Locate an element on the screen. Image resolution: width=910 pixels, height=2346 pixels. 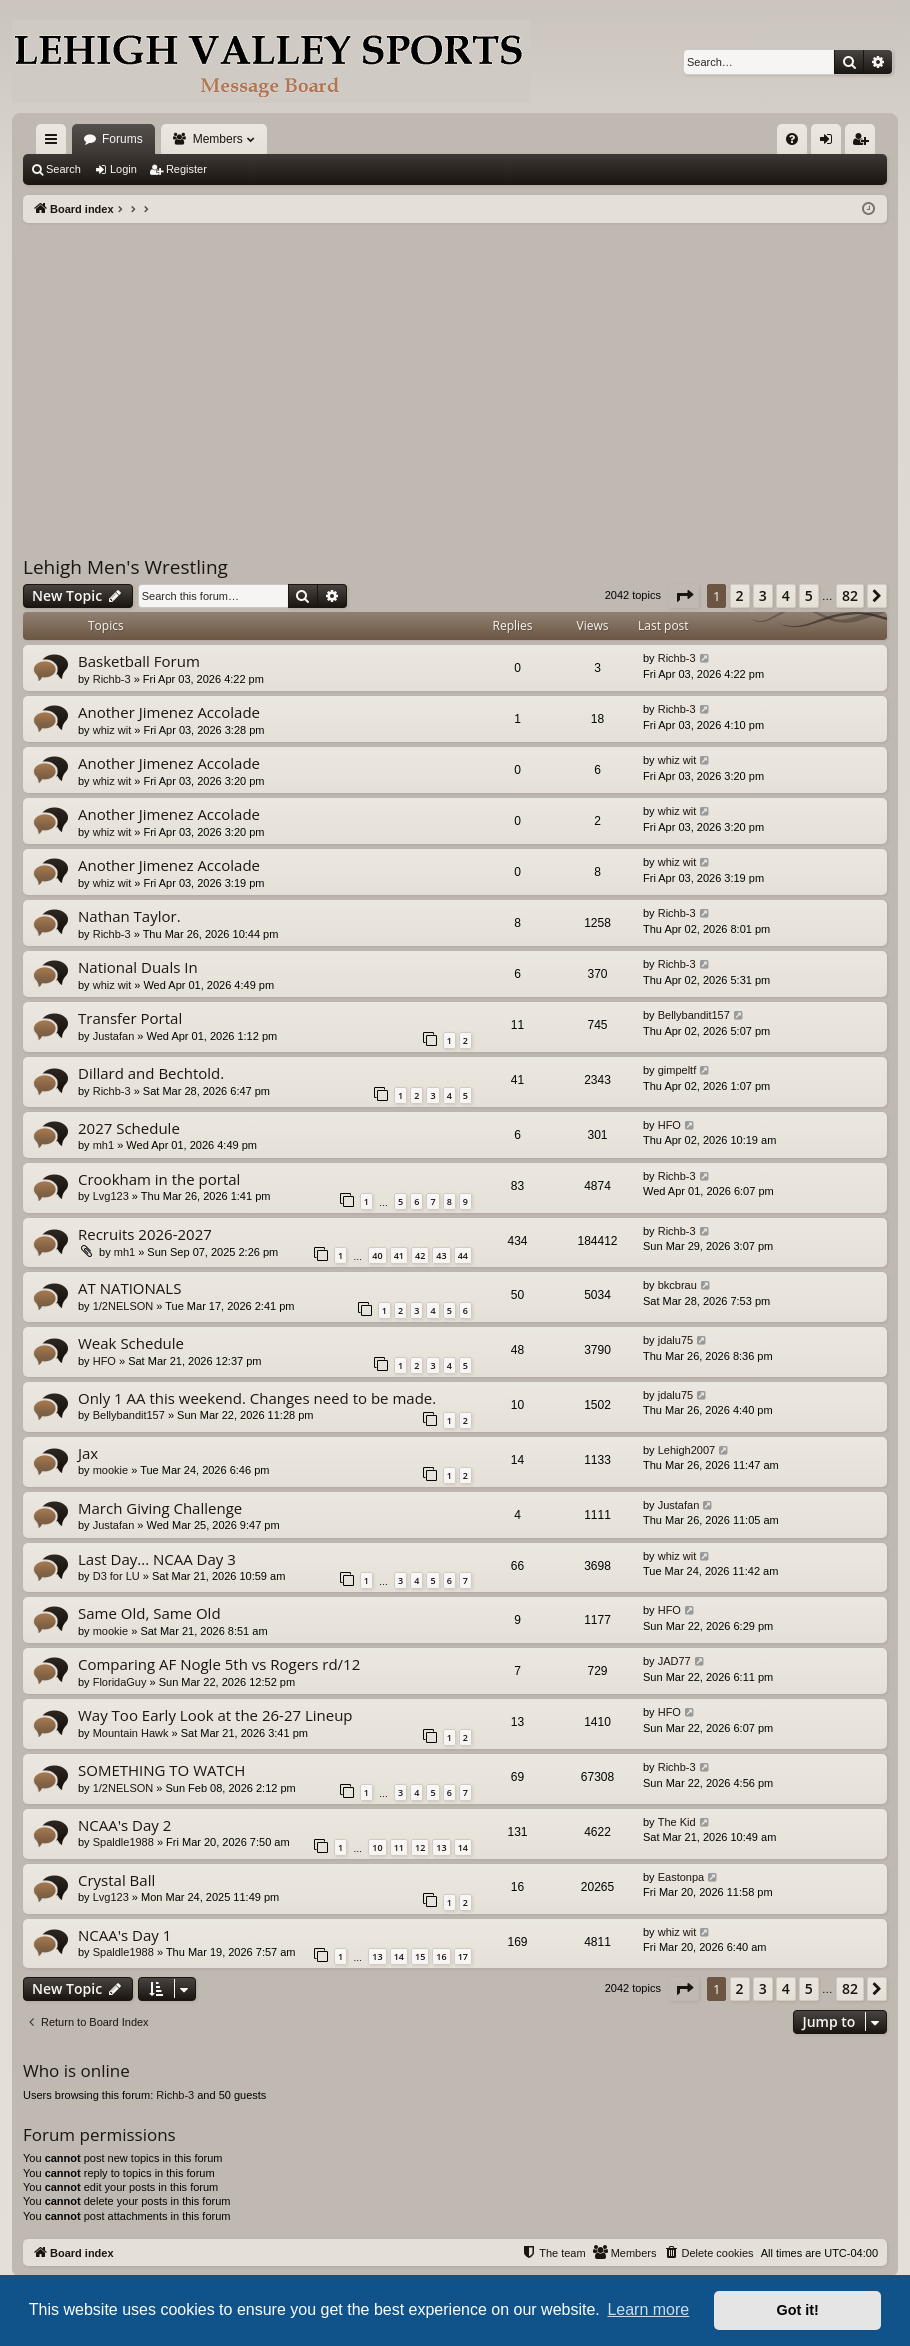
Recruits 2026-2027 is located at coordinates (145, 1234).